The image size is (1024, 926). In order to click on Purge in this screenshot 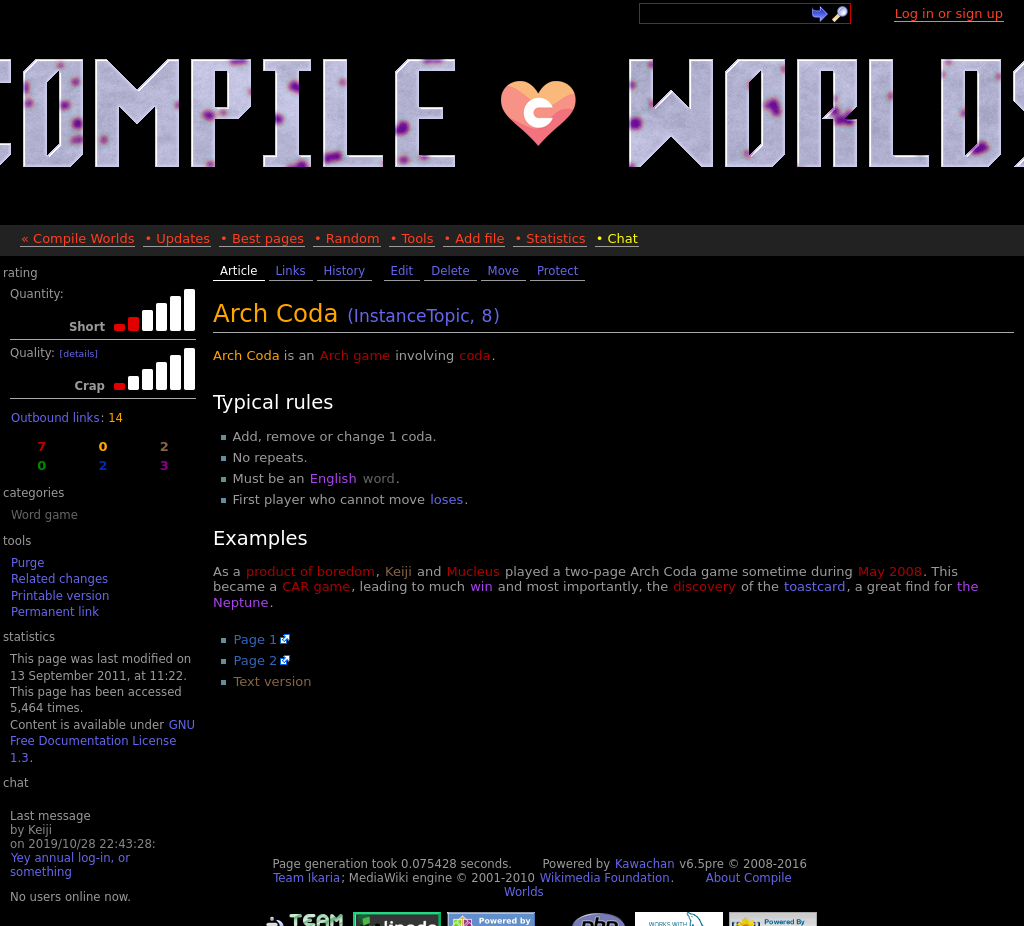, I will do `click(27, 563)`.